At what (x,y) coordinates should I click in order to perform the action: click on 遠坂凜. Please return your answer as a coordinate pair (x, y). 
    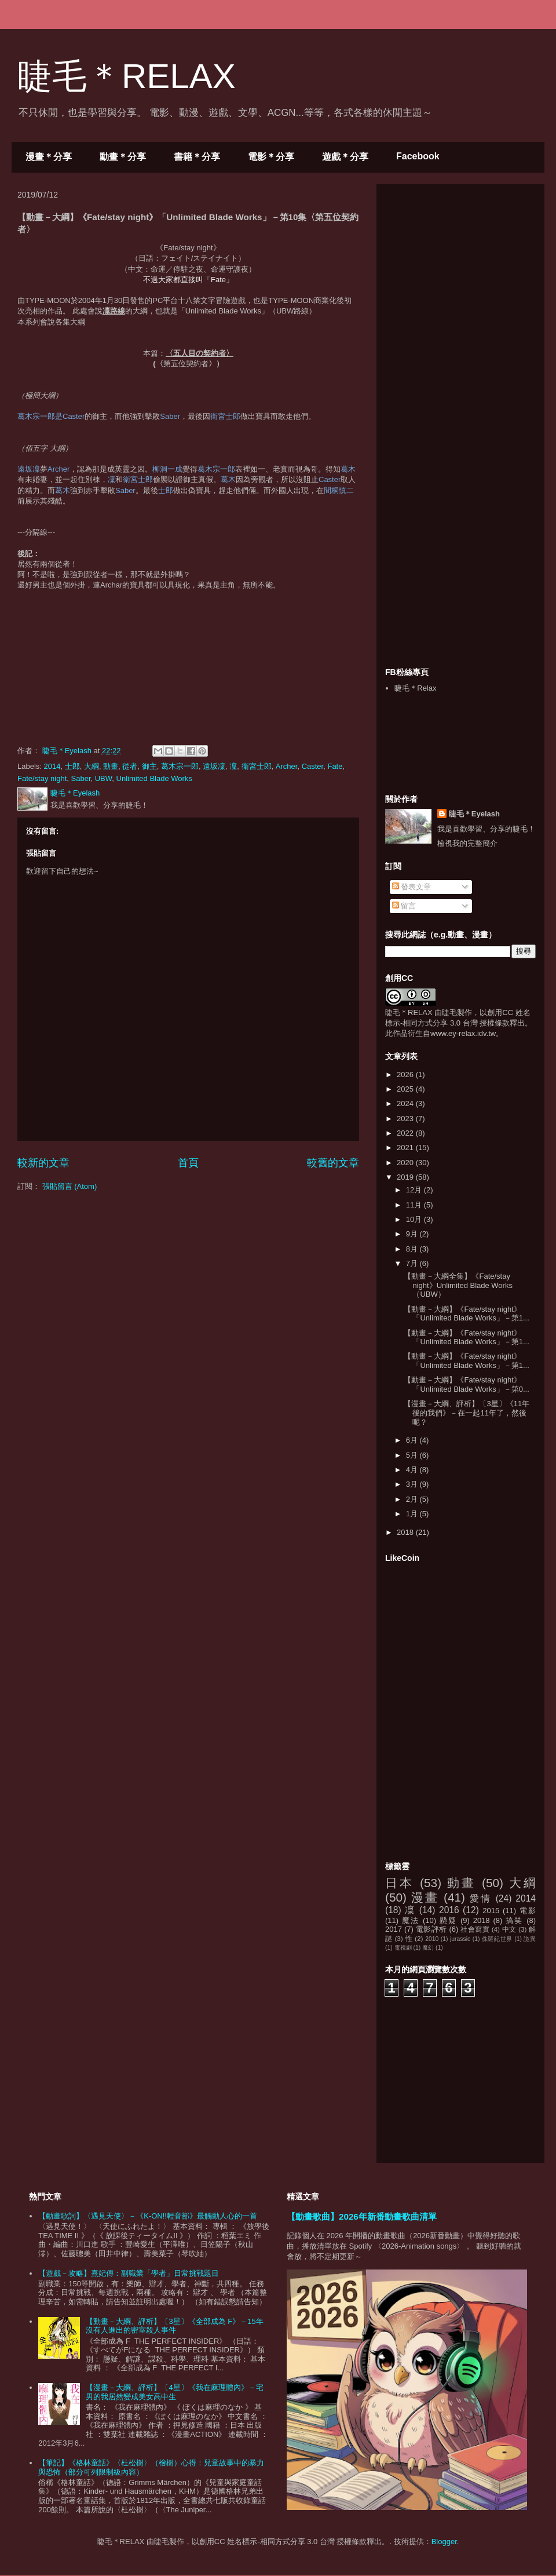
    Looking at the image, I should click on (214, 766).